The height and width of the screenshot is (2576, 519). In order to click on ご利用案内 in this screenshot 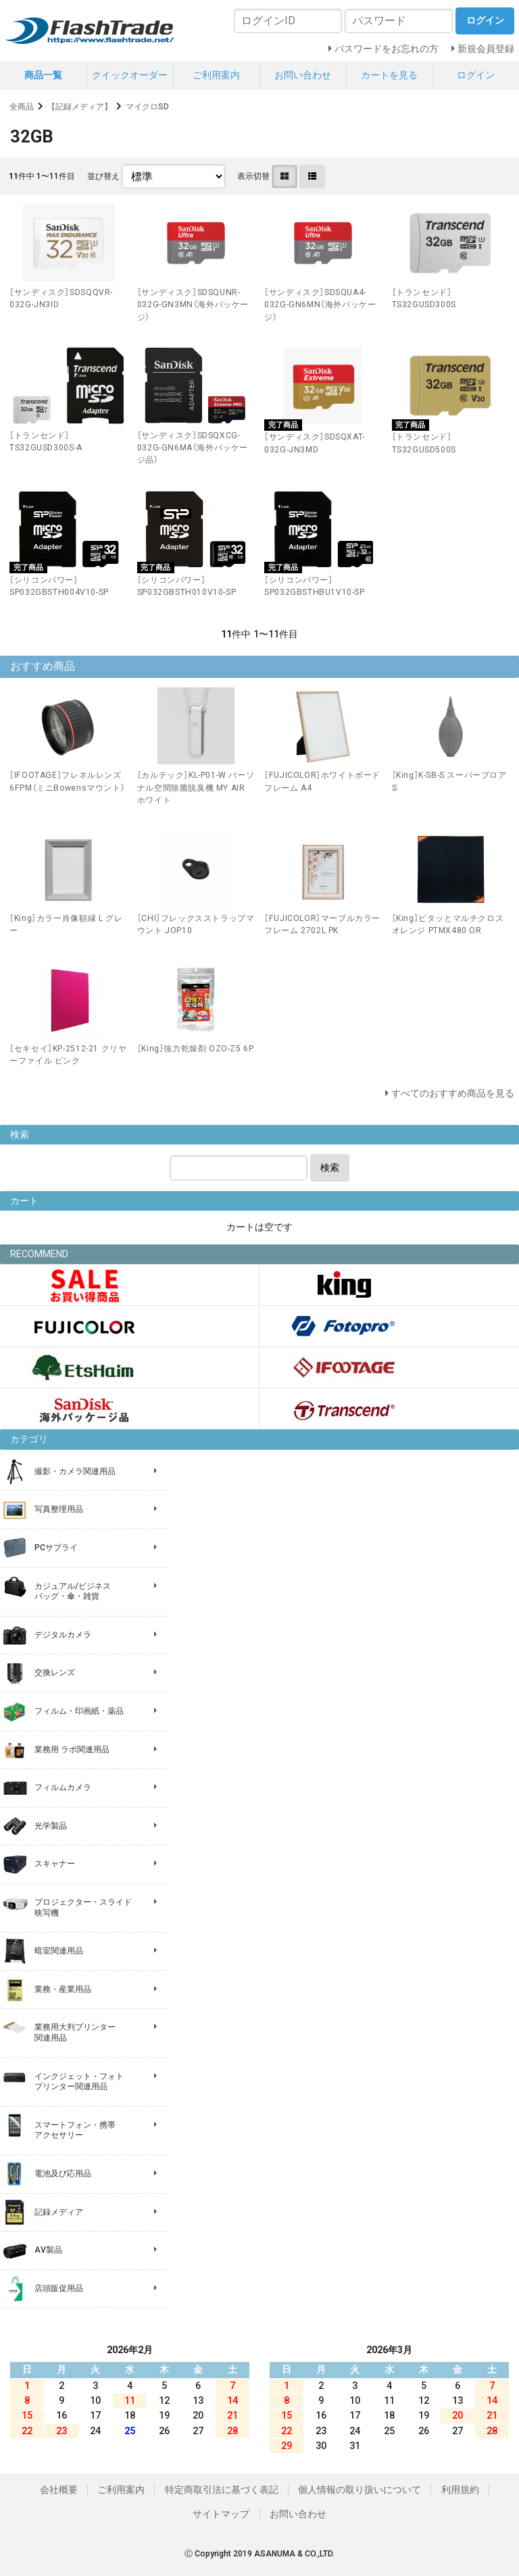, I will do `click(216, 75)`.